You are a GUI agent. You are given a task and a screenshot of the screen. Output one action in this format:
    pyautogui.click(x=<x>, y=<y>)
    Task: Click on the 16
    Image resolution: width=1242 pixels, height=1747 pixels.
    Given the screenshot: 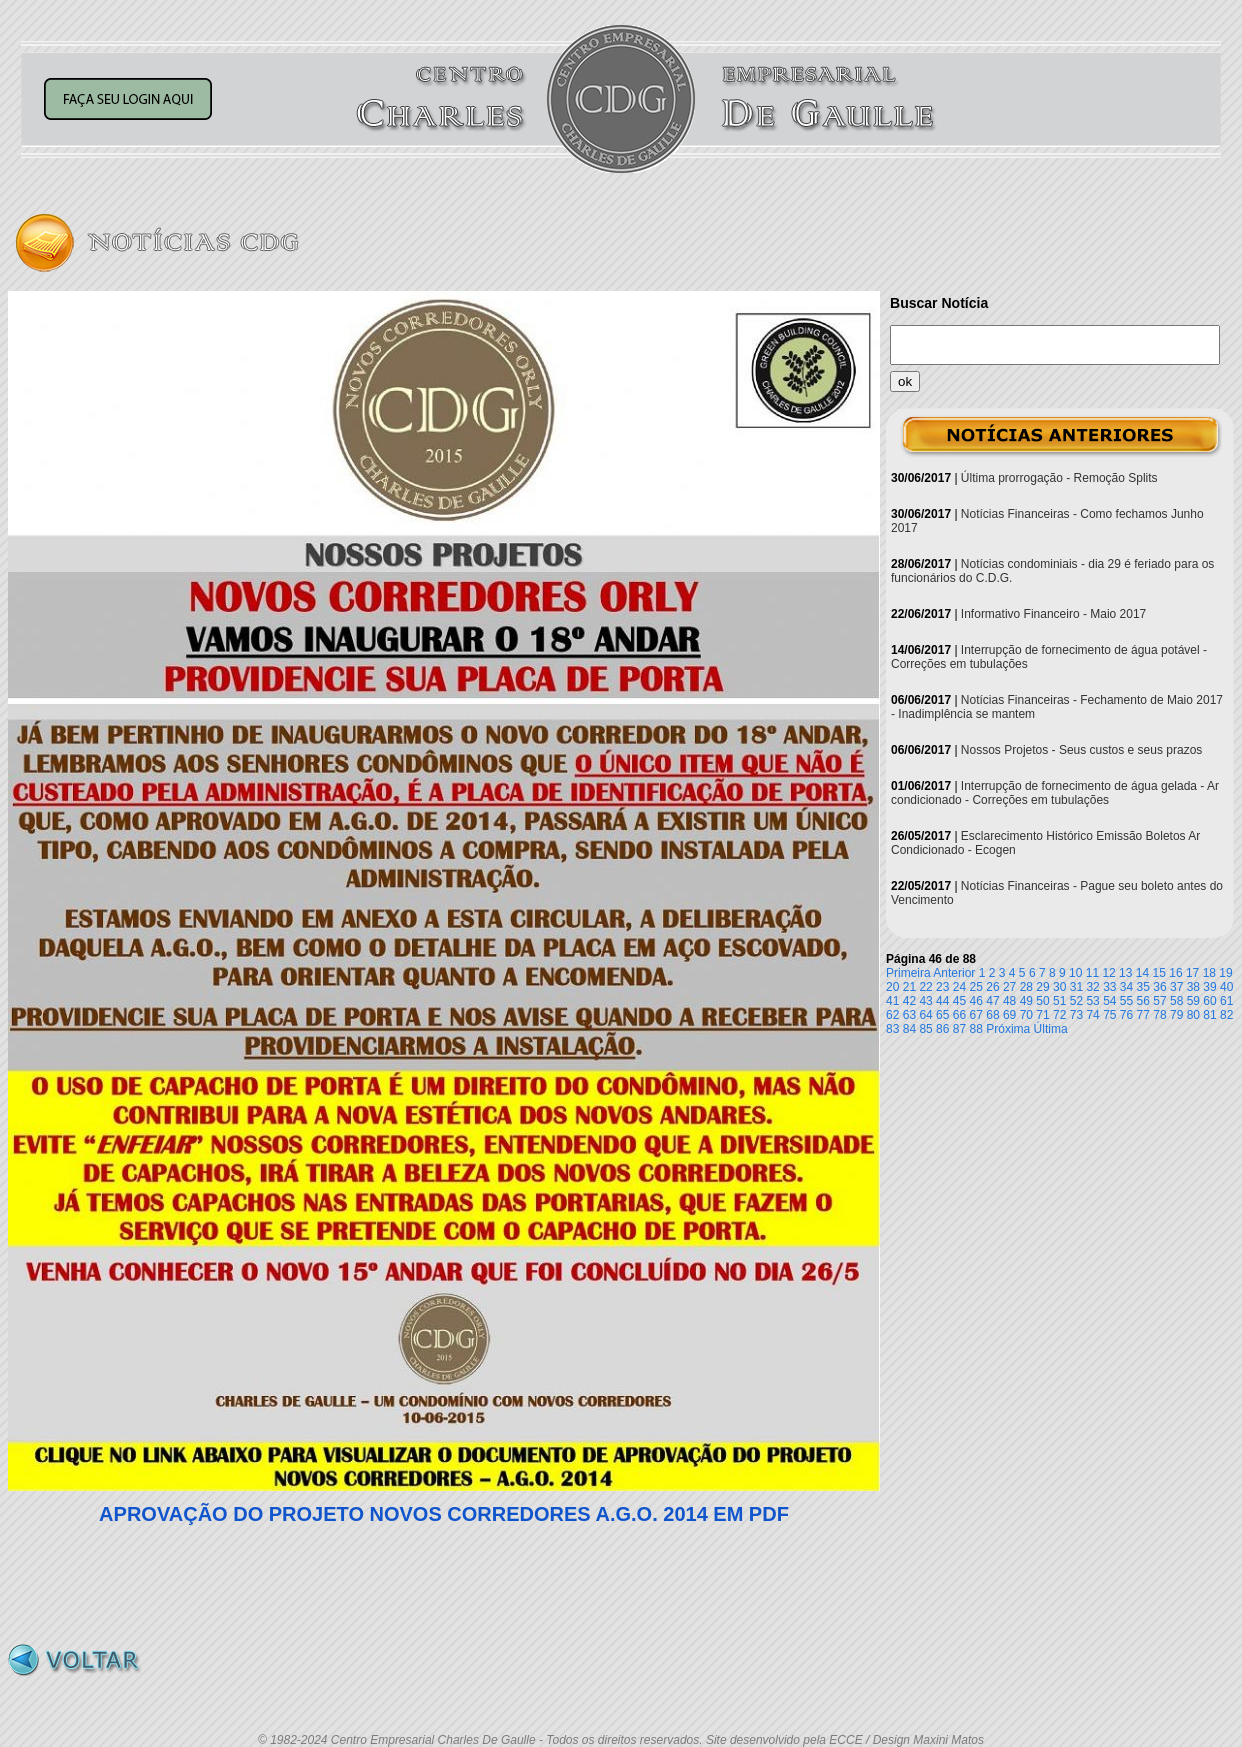 What is the action you would take?
    pyautogui.click(x=1175, y=973)
    